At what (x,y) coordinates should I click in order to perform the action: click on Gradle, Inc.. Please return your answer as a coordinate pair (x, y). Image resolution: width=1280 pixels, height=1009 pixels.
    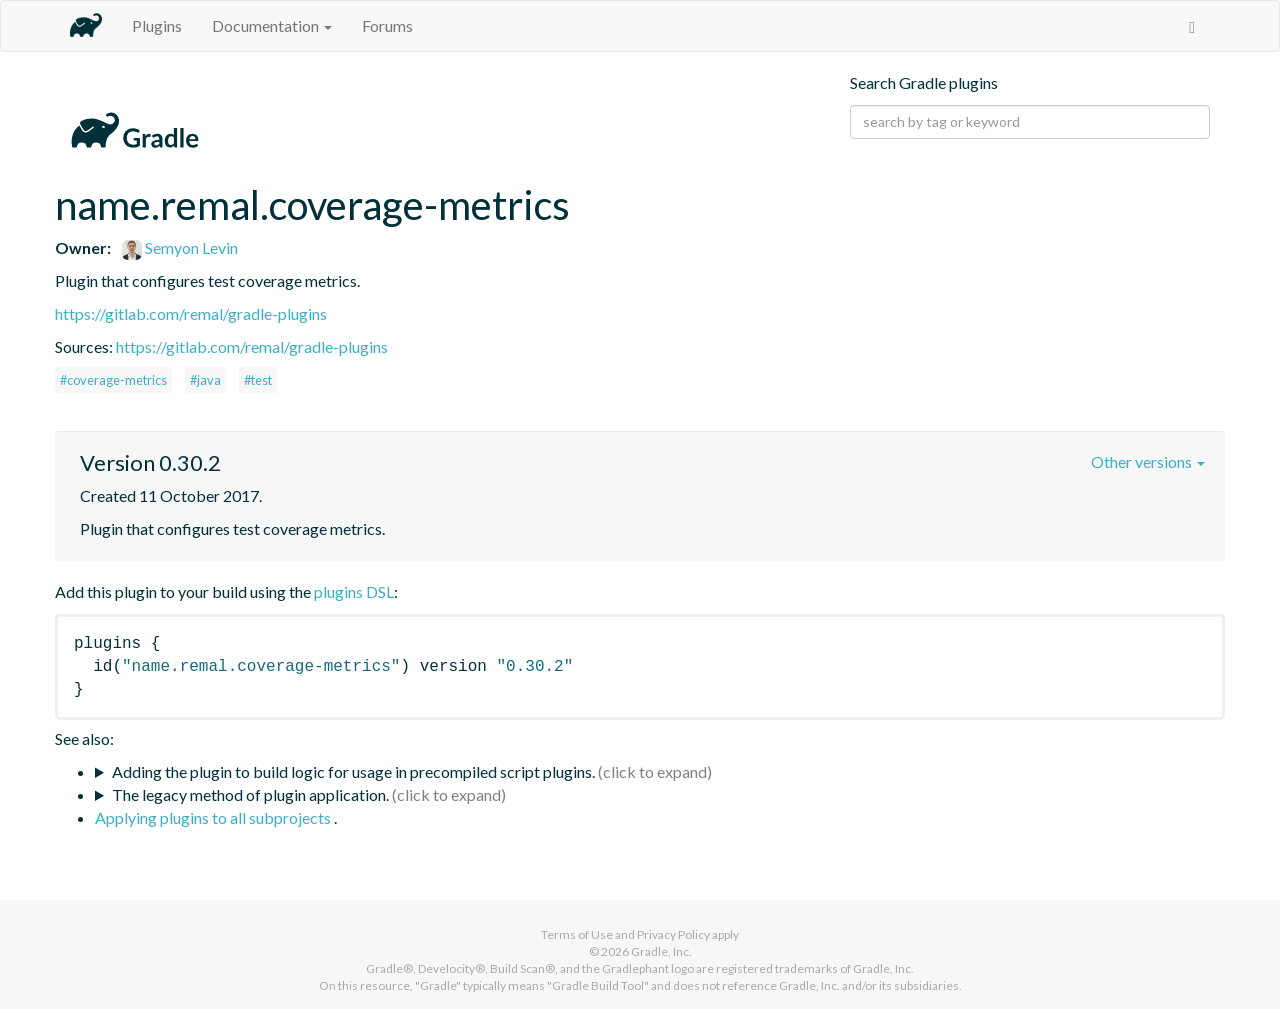
    Looking at the image, I should click on (661, 951).